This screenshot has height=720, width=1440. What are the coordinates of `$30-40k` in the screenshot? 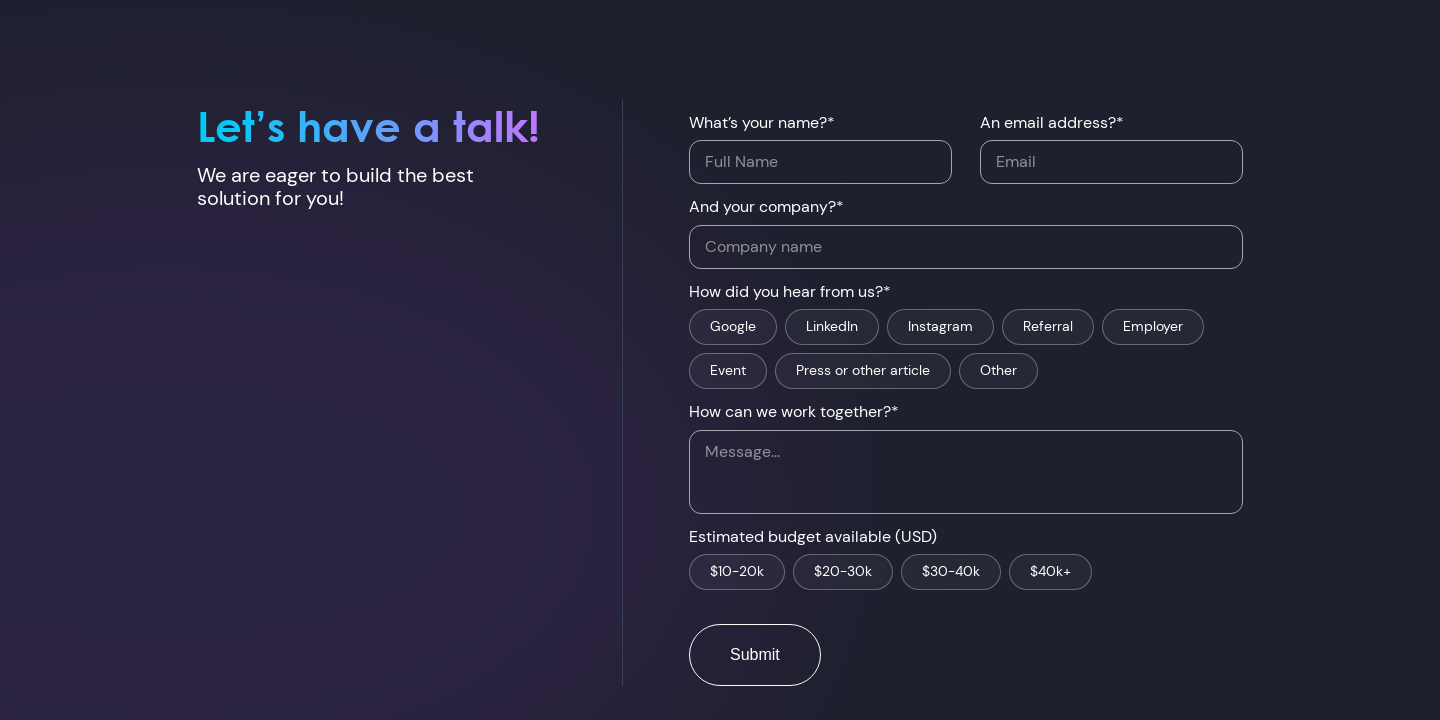 It's located at (951, 572).